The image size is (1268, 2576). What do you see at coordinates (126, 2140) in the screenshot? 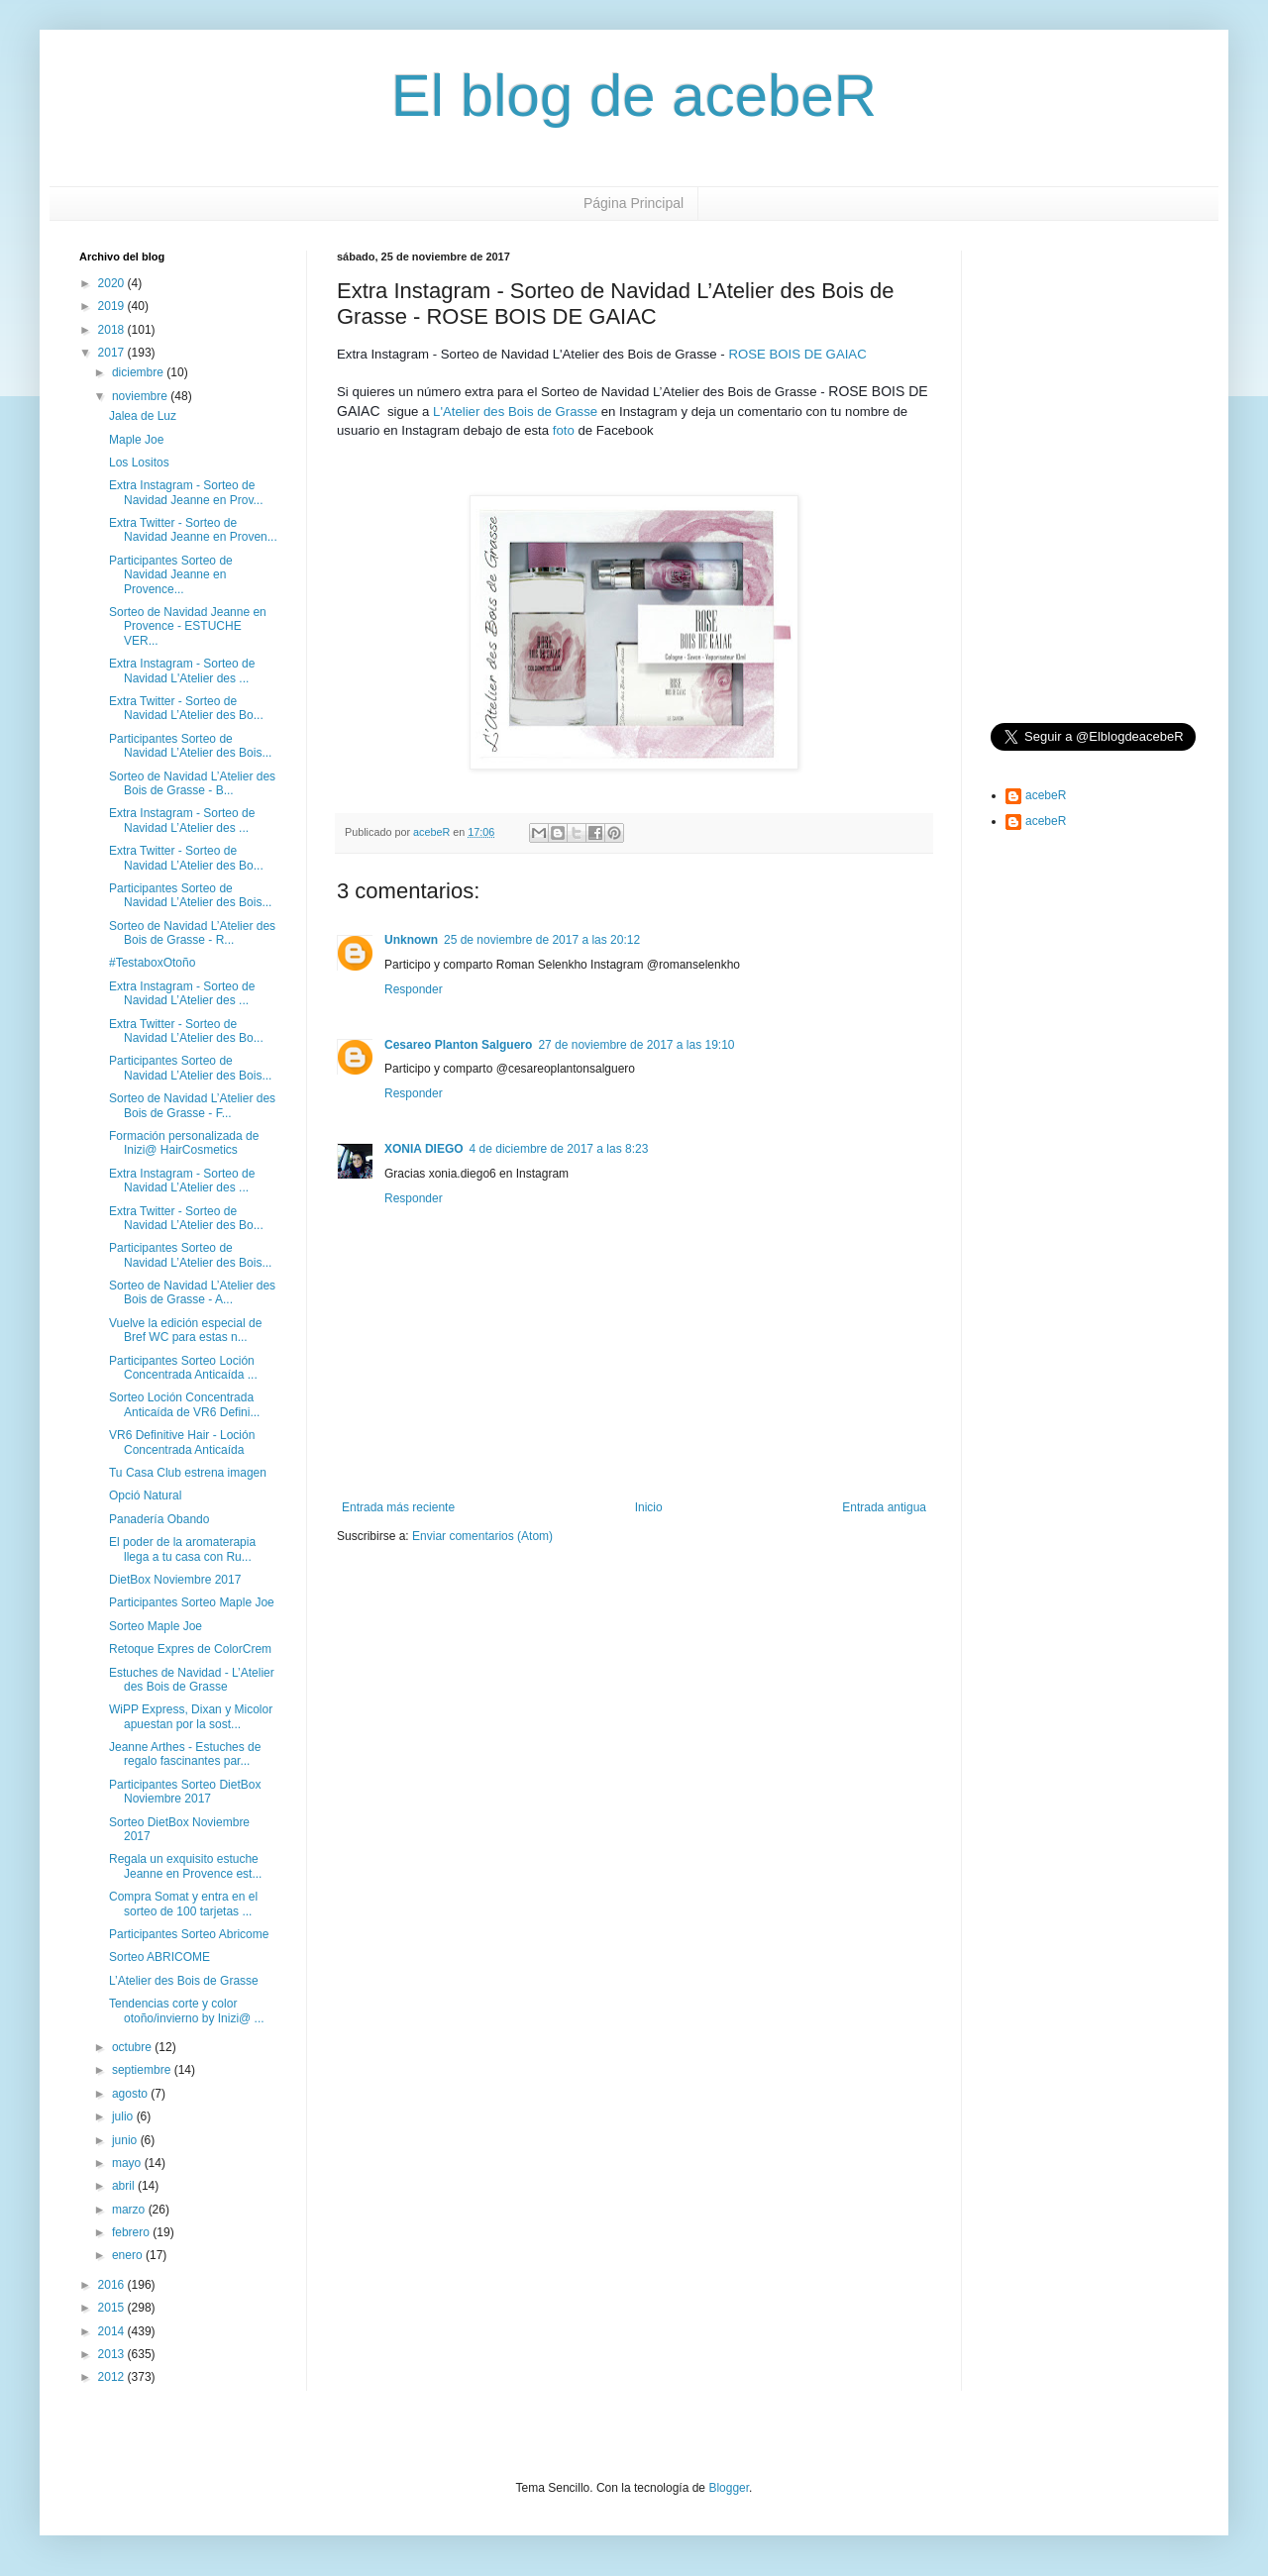
I see `junio` at bounding box center [126, 2140].